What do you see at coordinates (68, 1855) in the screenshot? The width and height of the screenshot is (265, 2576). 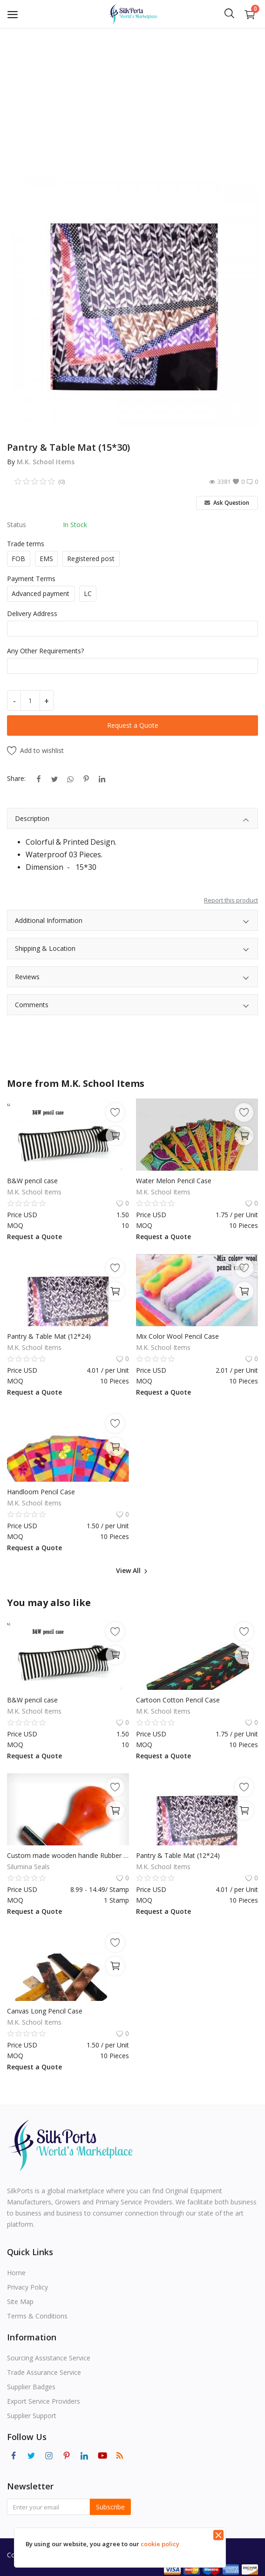 I see `Custom made wooden handle Rubber Stamps Mounted Name Return Address Logo` at bounding box center [68, 1855].